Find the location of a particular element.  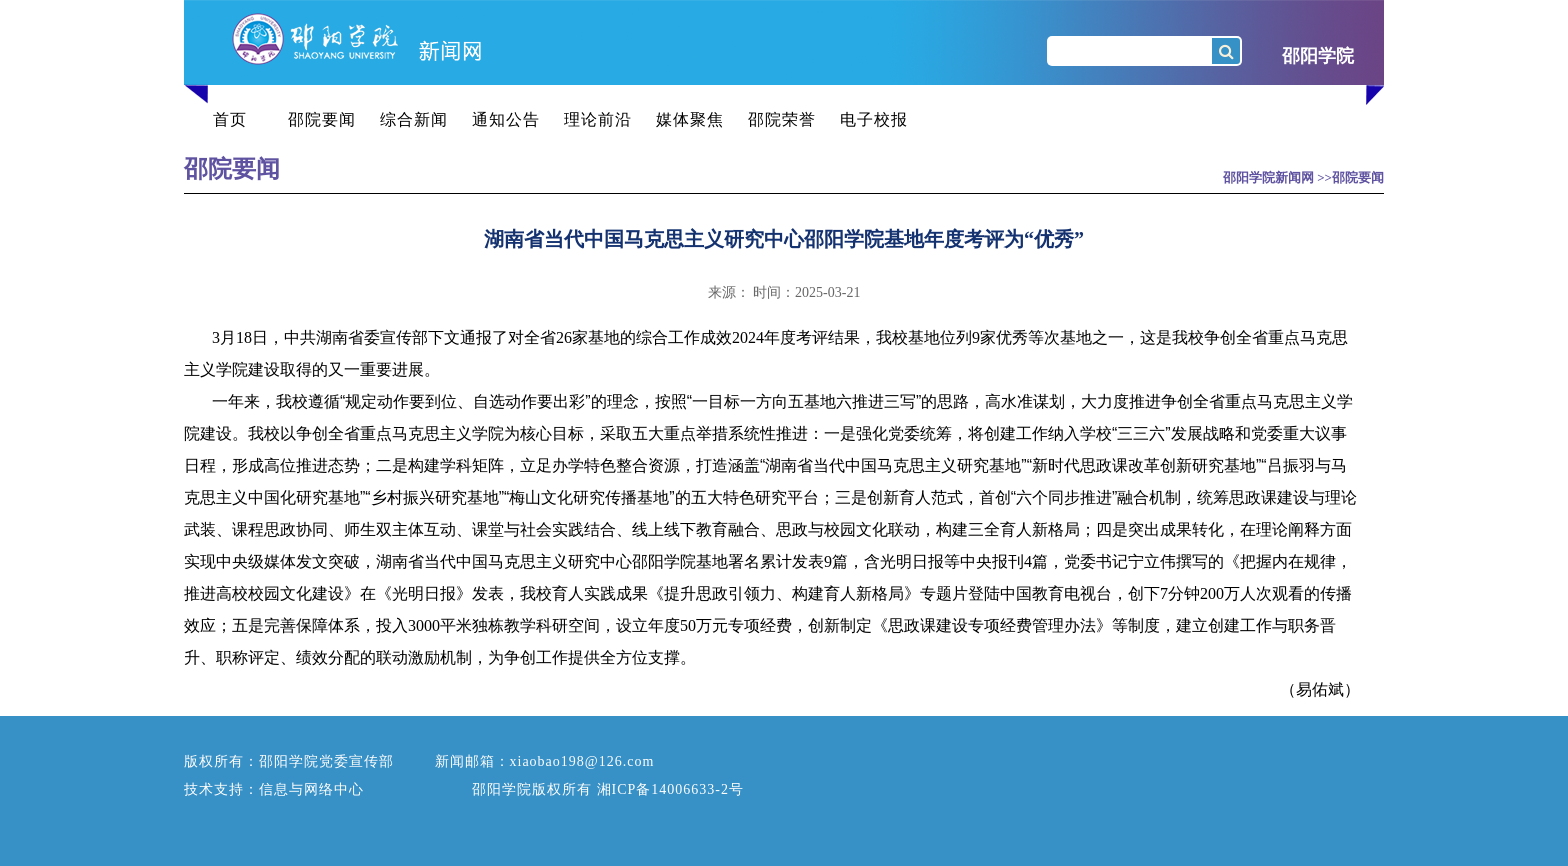

邵院要闻 is located at coordinates (322, 119).